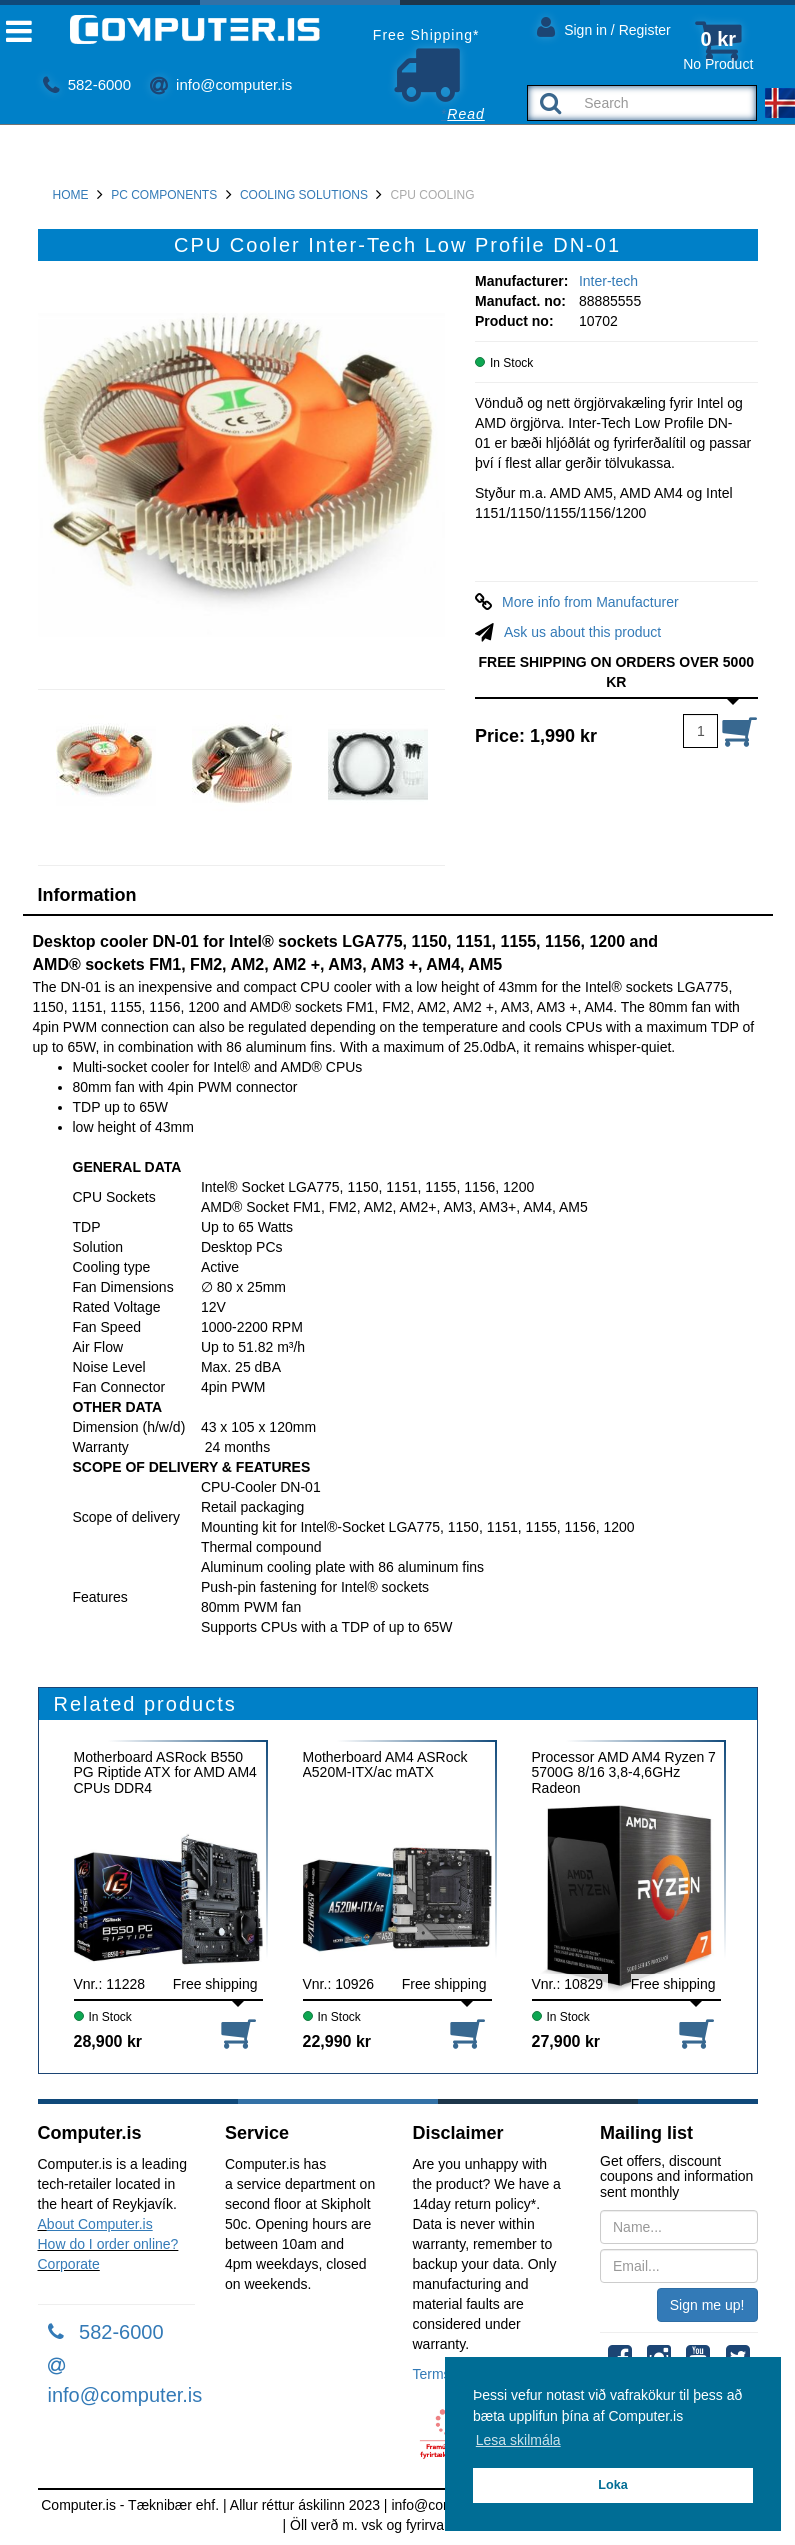 The image size is (795, 2545). I want to click on Loka [button], so click(612, 2485).